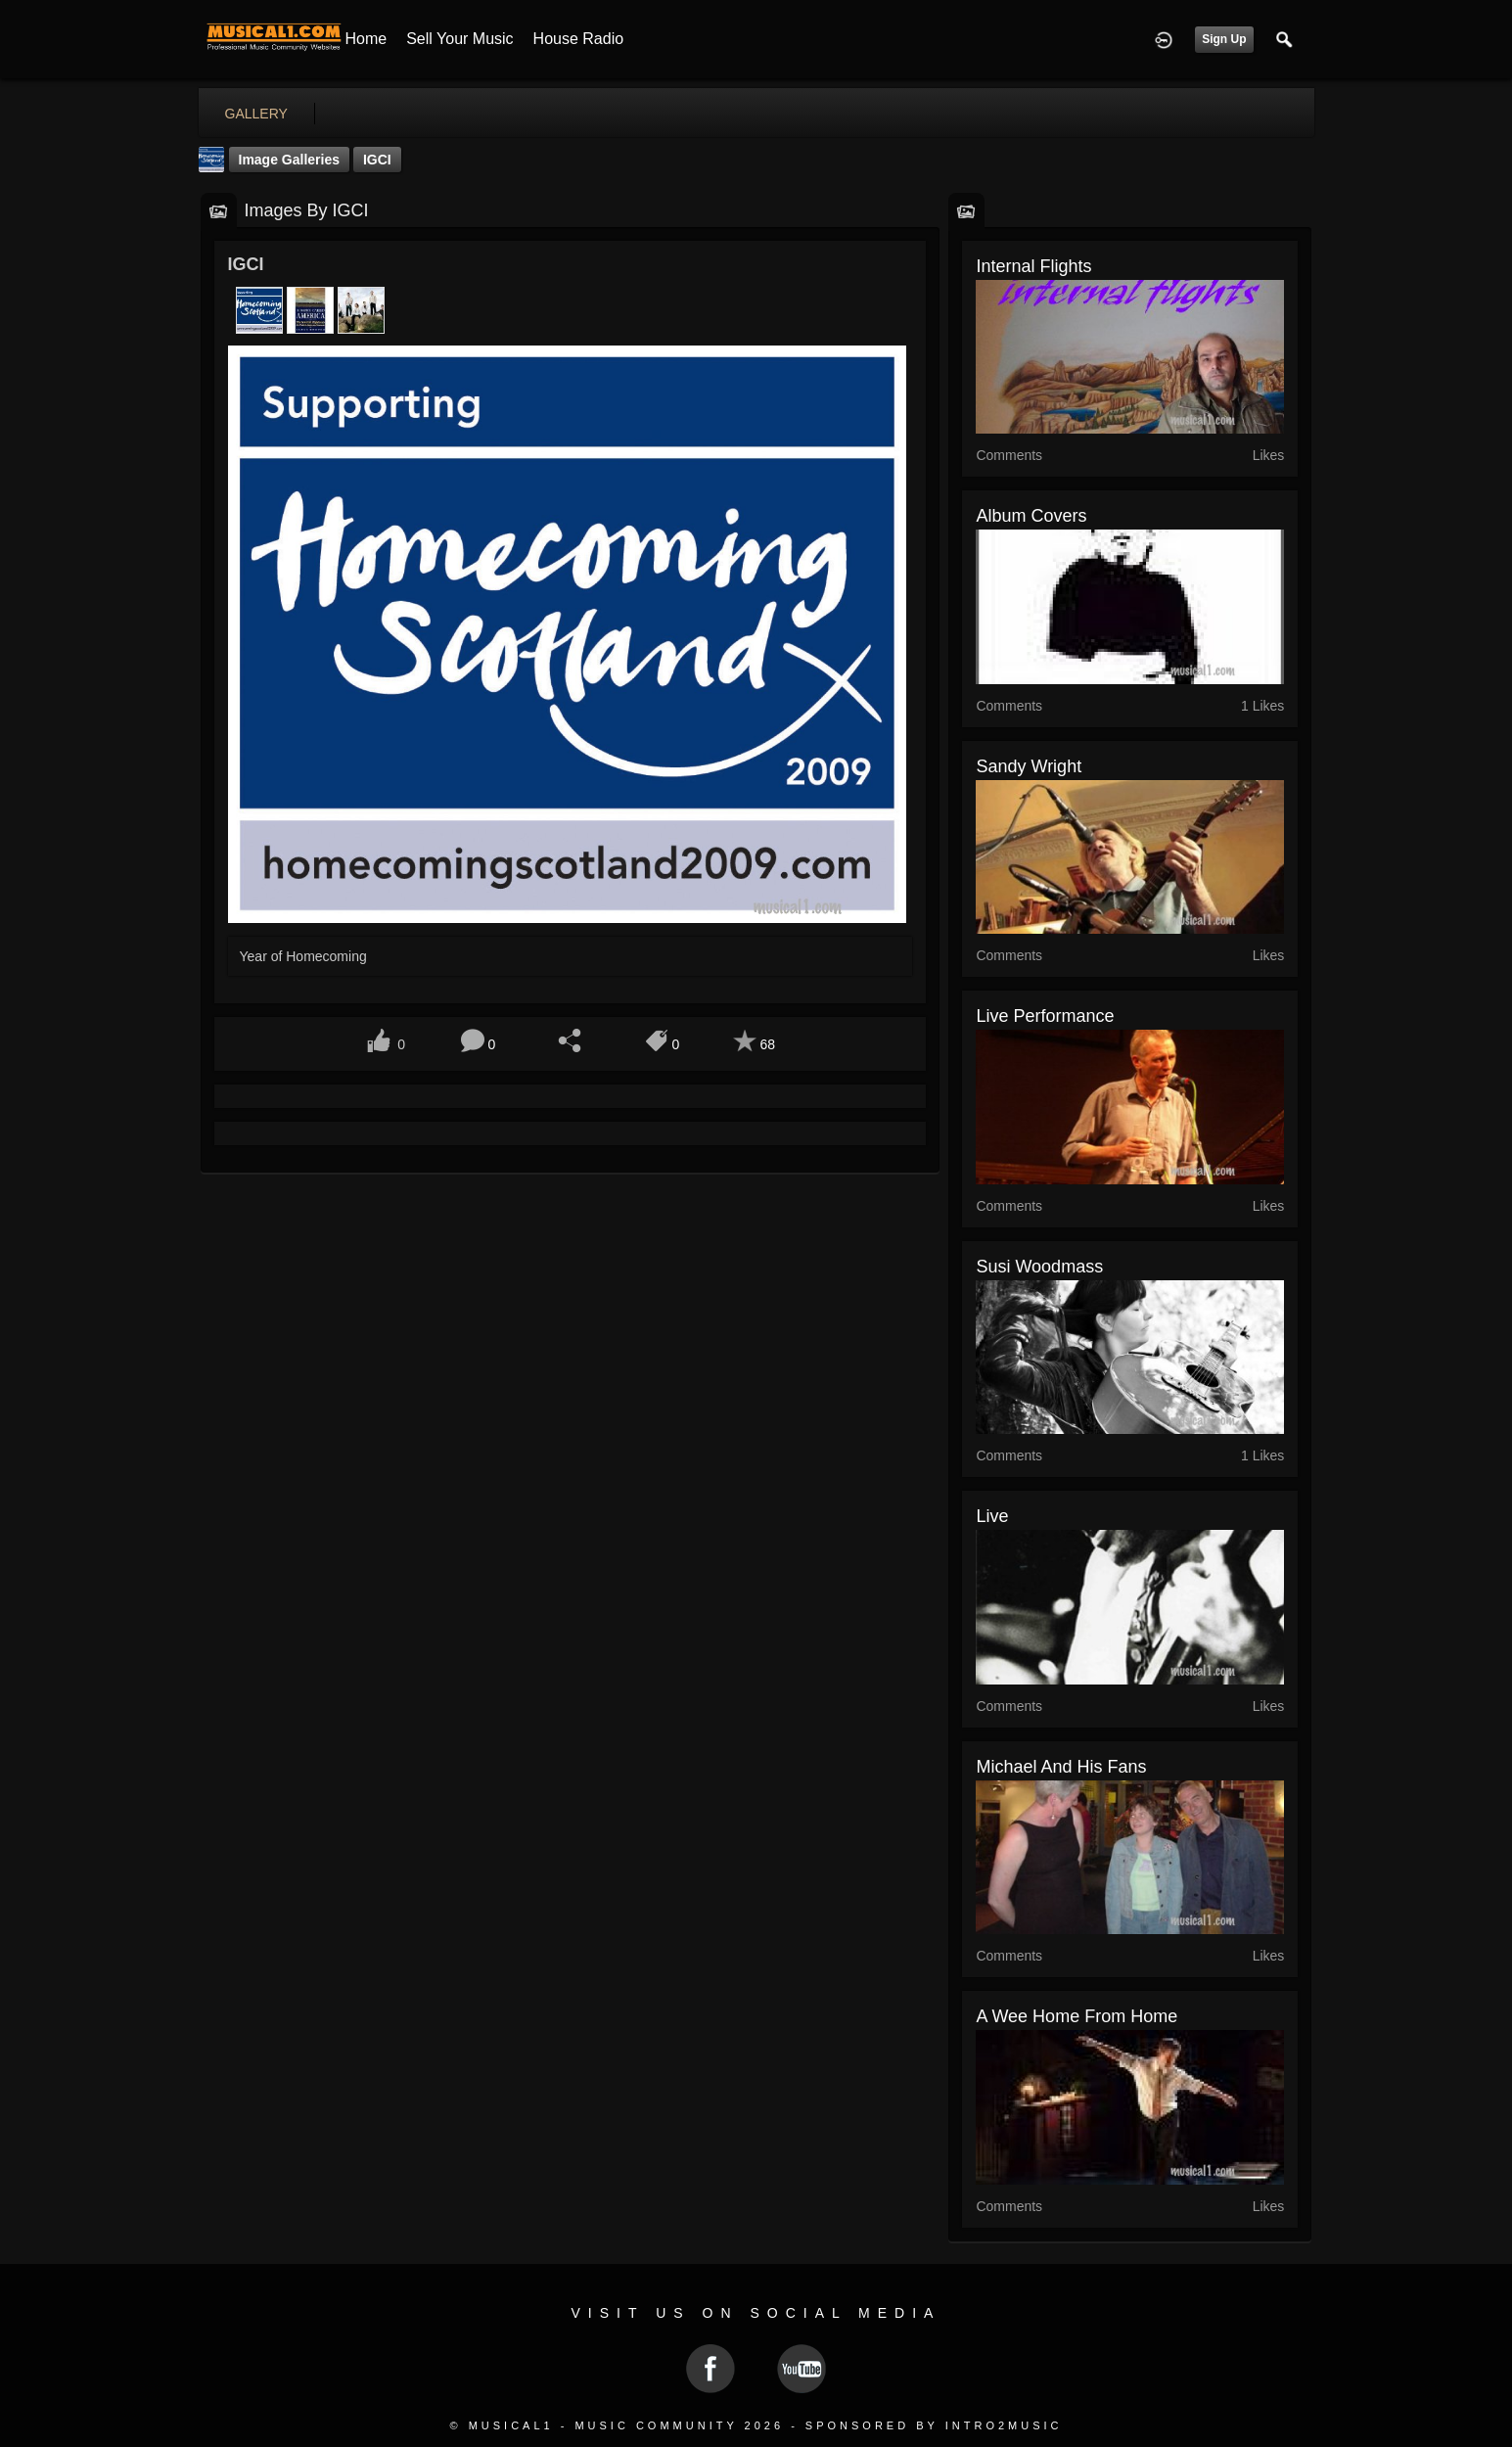 The width and height of the screenshot is (1512, 2447). What do you see at coordinates (1033, 266) in the screenshot?
I see `internal flights` at bounding box center [1033, 266].